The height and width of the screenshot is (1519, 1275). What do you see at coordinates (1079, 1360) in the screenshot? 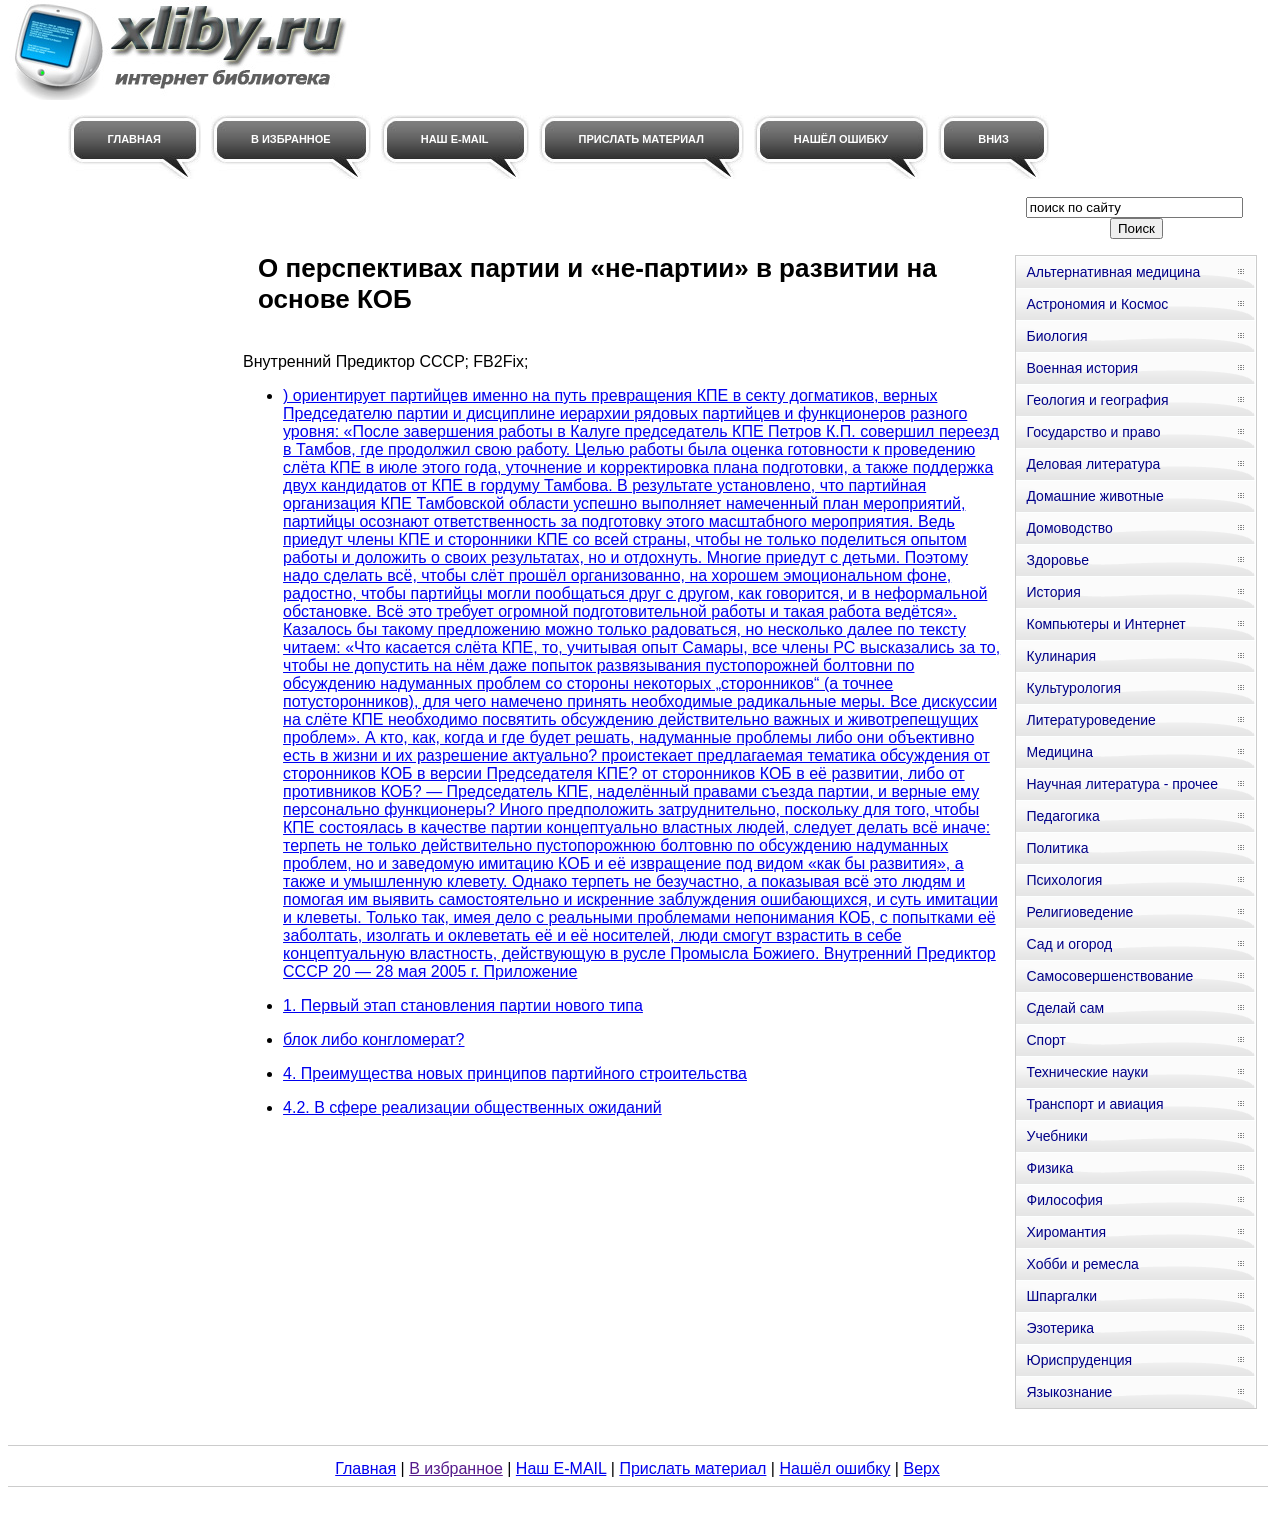
I see `Юриспруденция` at bounding box center [1079, 1360].